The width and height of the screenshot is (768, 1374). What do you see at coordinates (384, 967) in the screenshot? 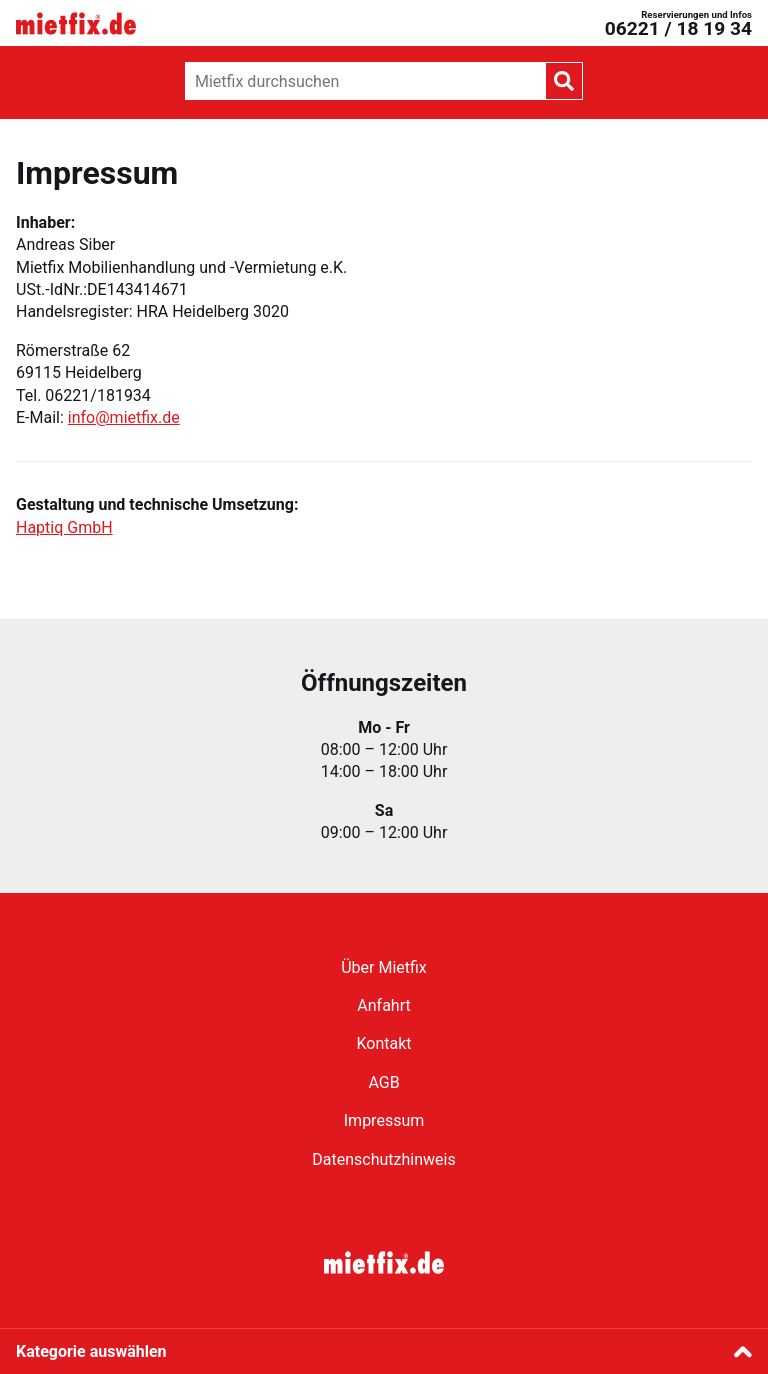
I see `Über Mietfix` at bounding box center [384, 967].